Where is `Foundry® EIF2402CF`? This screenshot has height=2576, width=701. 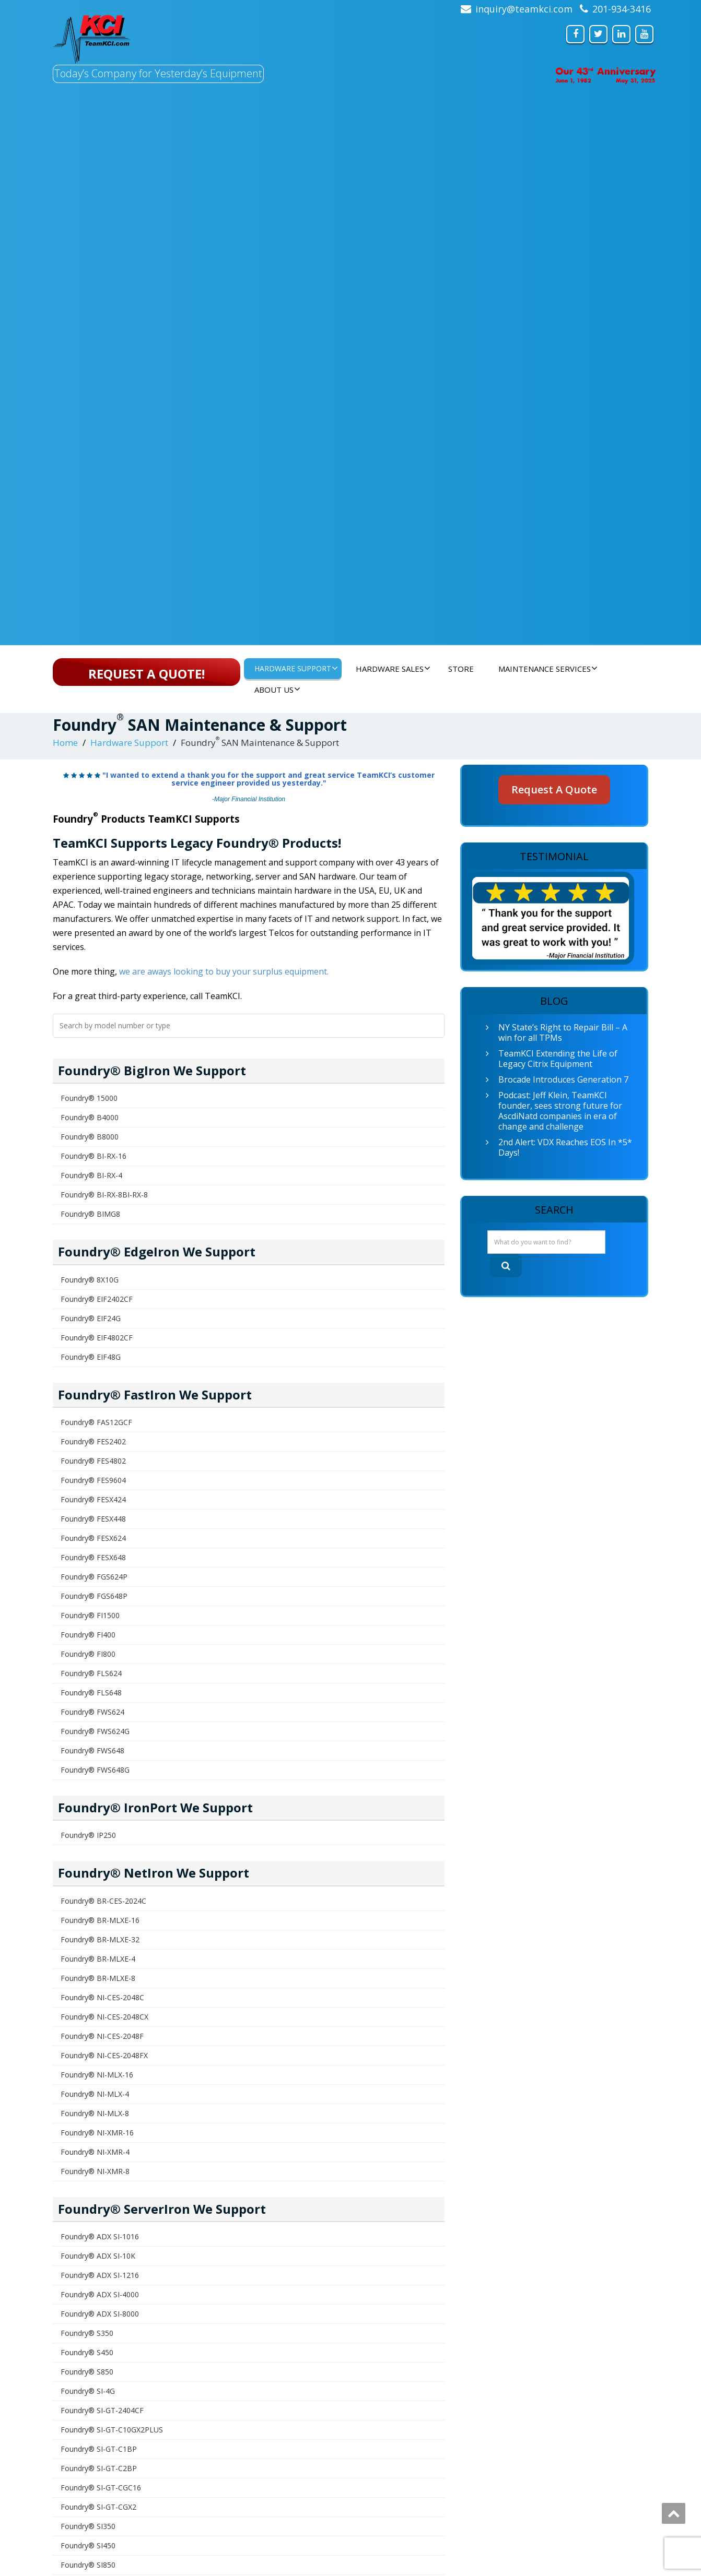
Foundry® EIF2402CF is located at coordinates (97, 1299).